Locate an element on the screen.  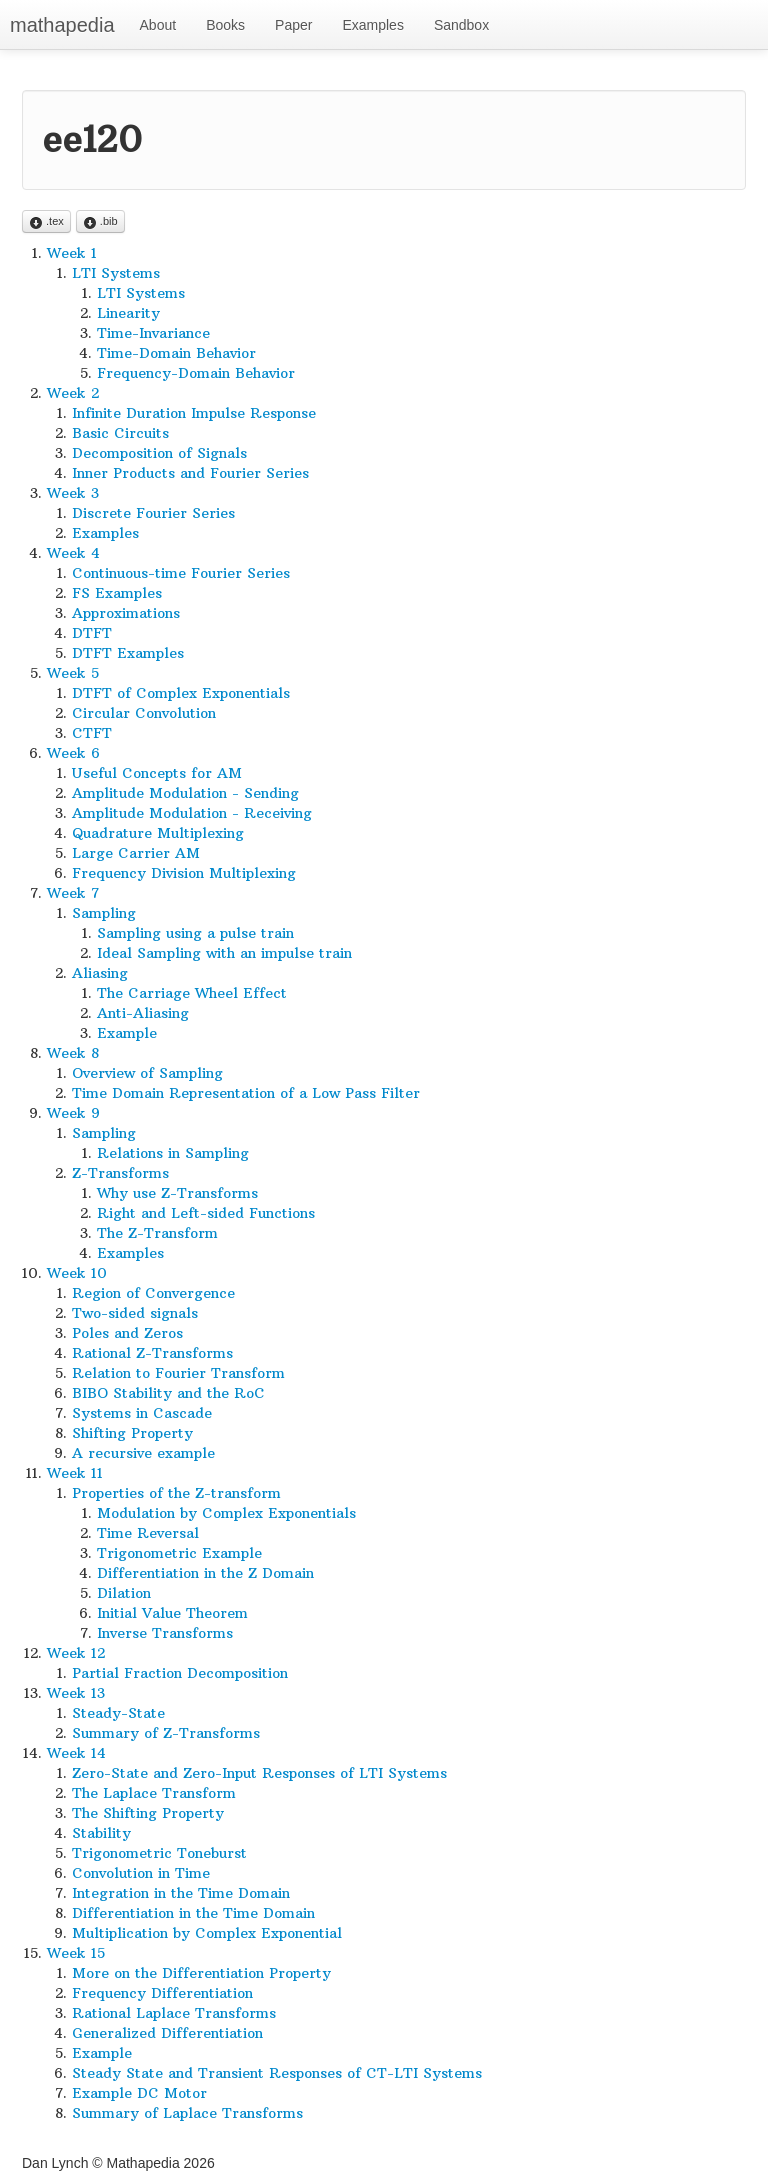
Week 3 is located at coordinates (73, 493).